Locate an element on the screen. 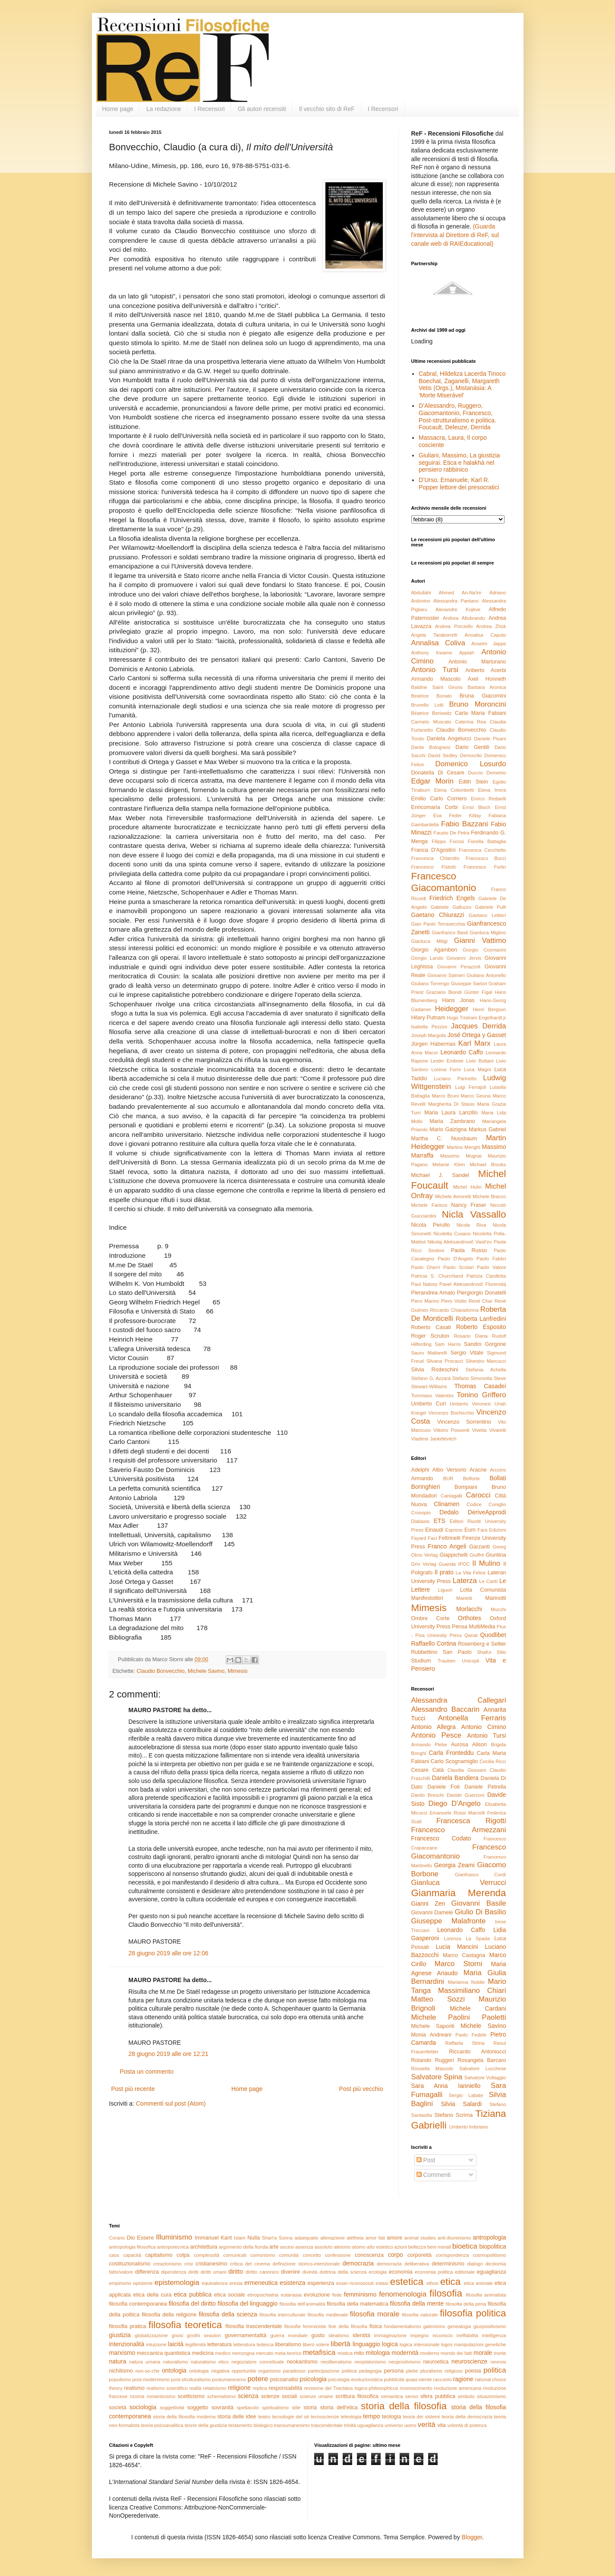 Image resolution: width=615 pixels, height=2576 pixels. epistemologia is located at coordinates (177, 2282).